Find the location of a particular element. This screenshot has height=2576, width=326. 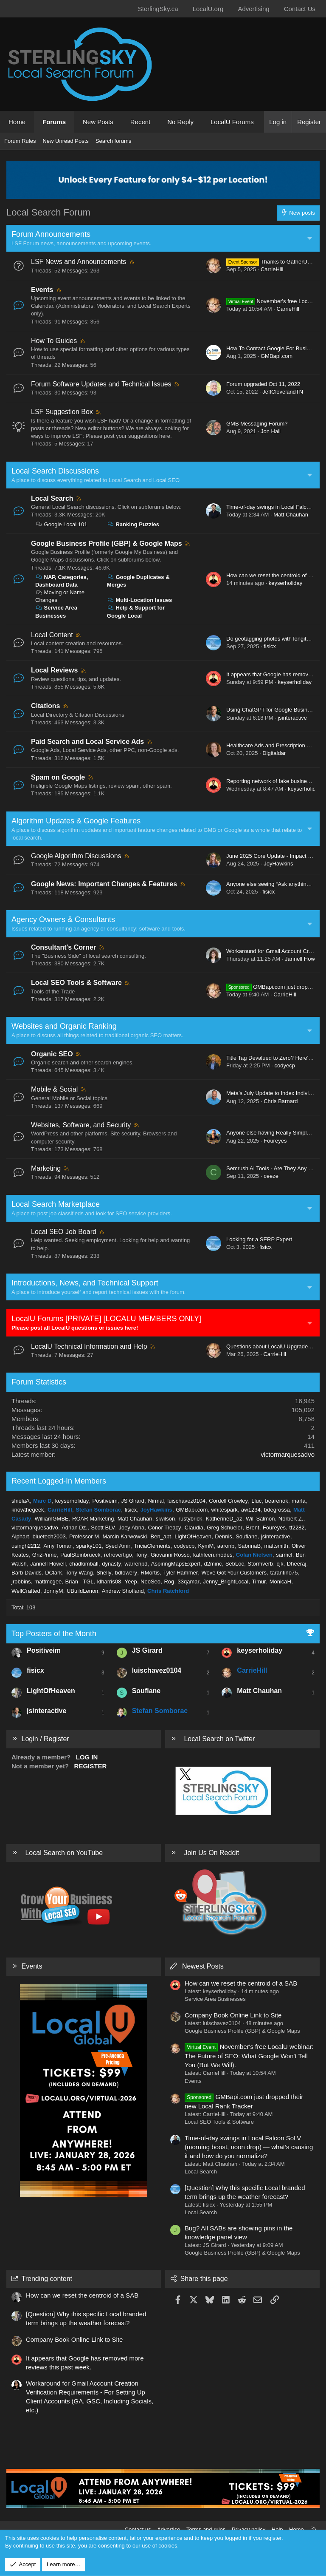

GrizPrime is located at coordinates (44, 1555).